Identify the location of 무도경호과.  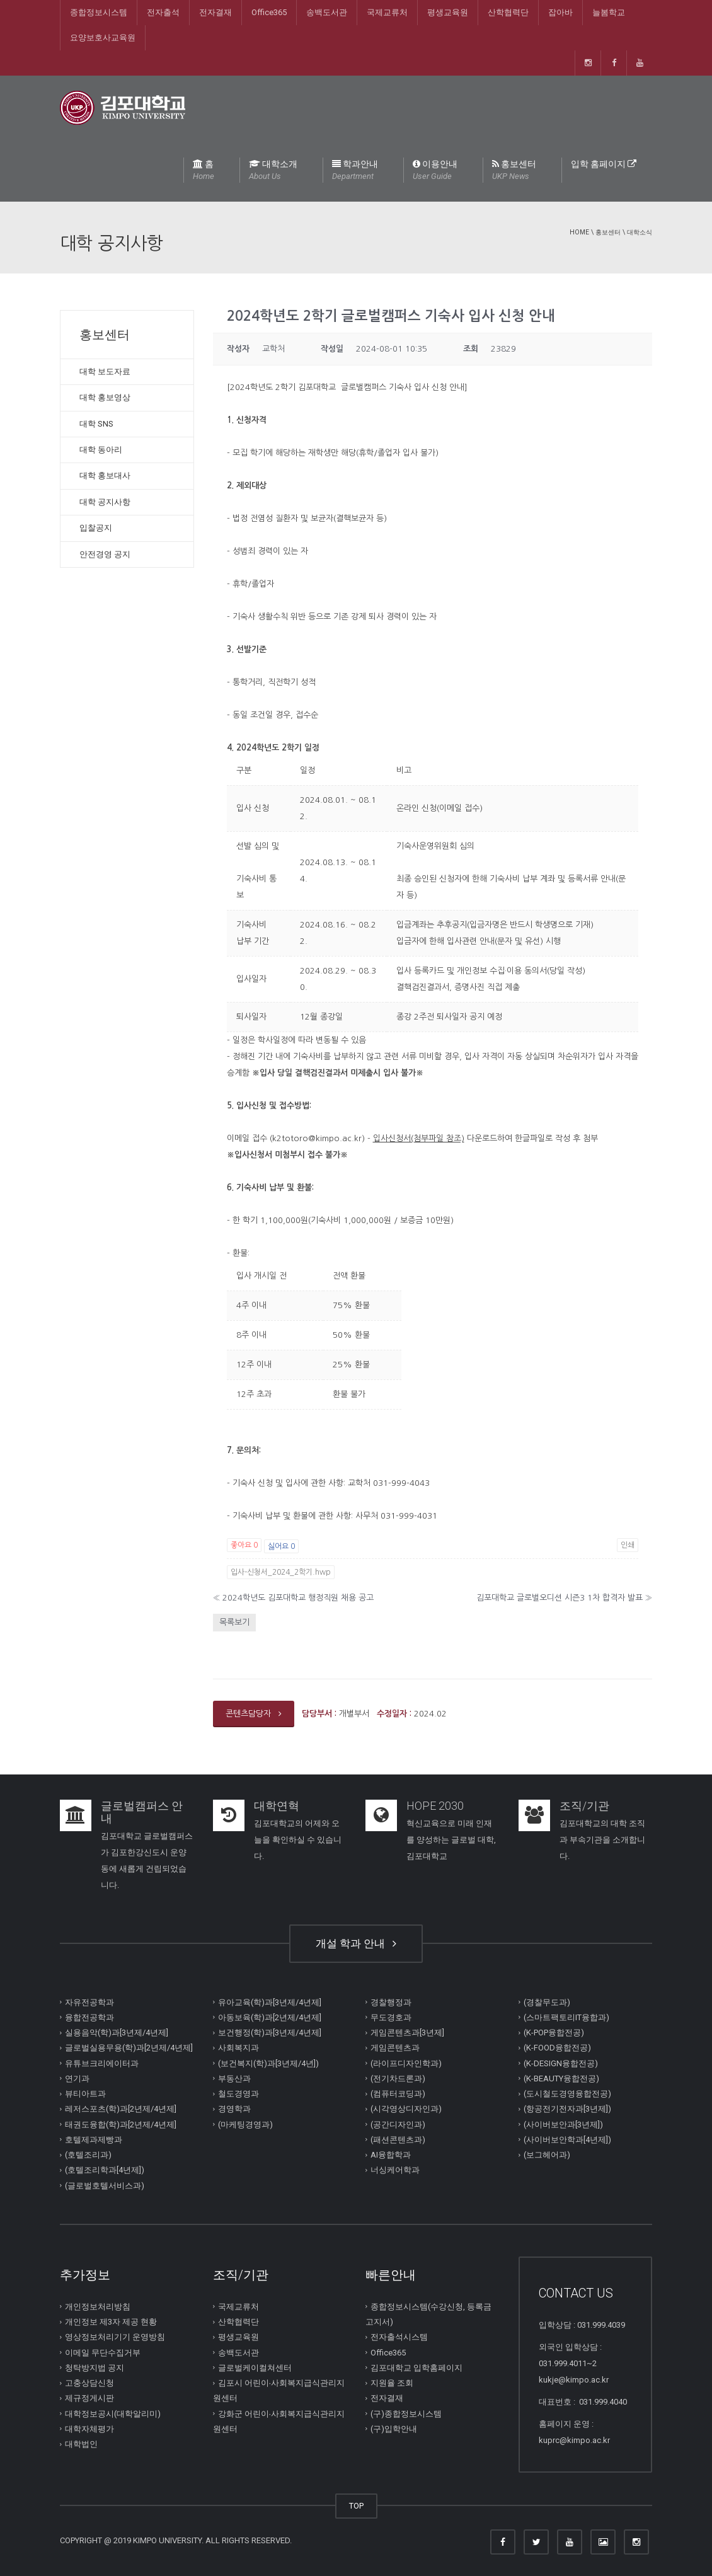
(390, 2017).